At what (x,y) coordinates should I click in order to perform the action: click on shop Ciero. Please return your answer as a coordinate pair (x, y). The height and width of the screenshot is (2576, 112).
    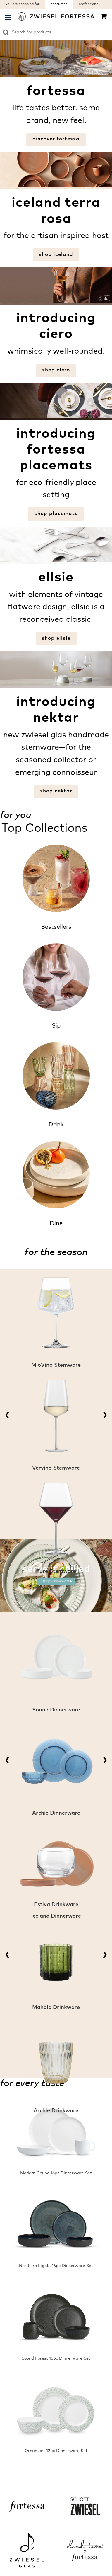
    Looking at the image, I should click on (56, 370).